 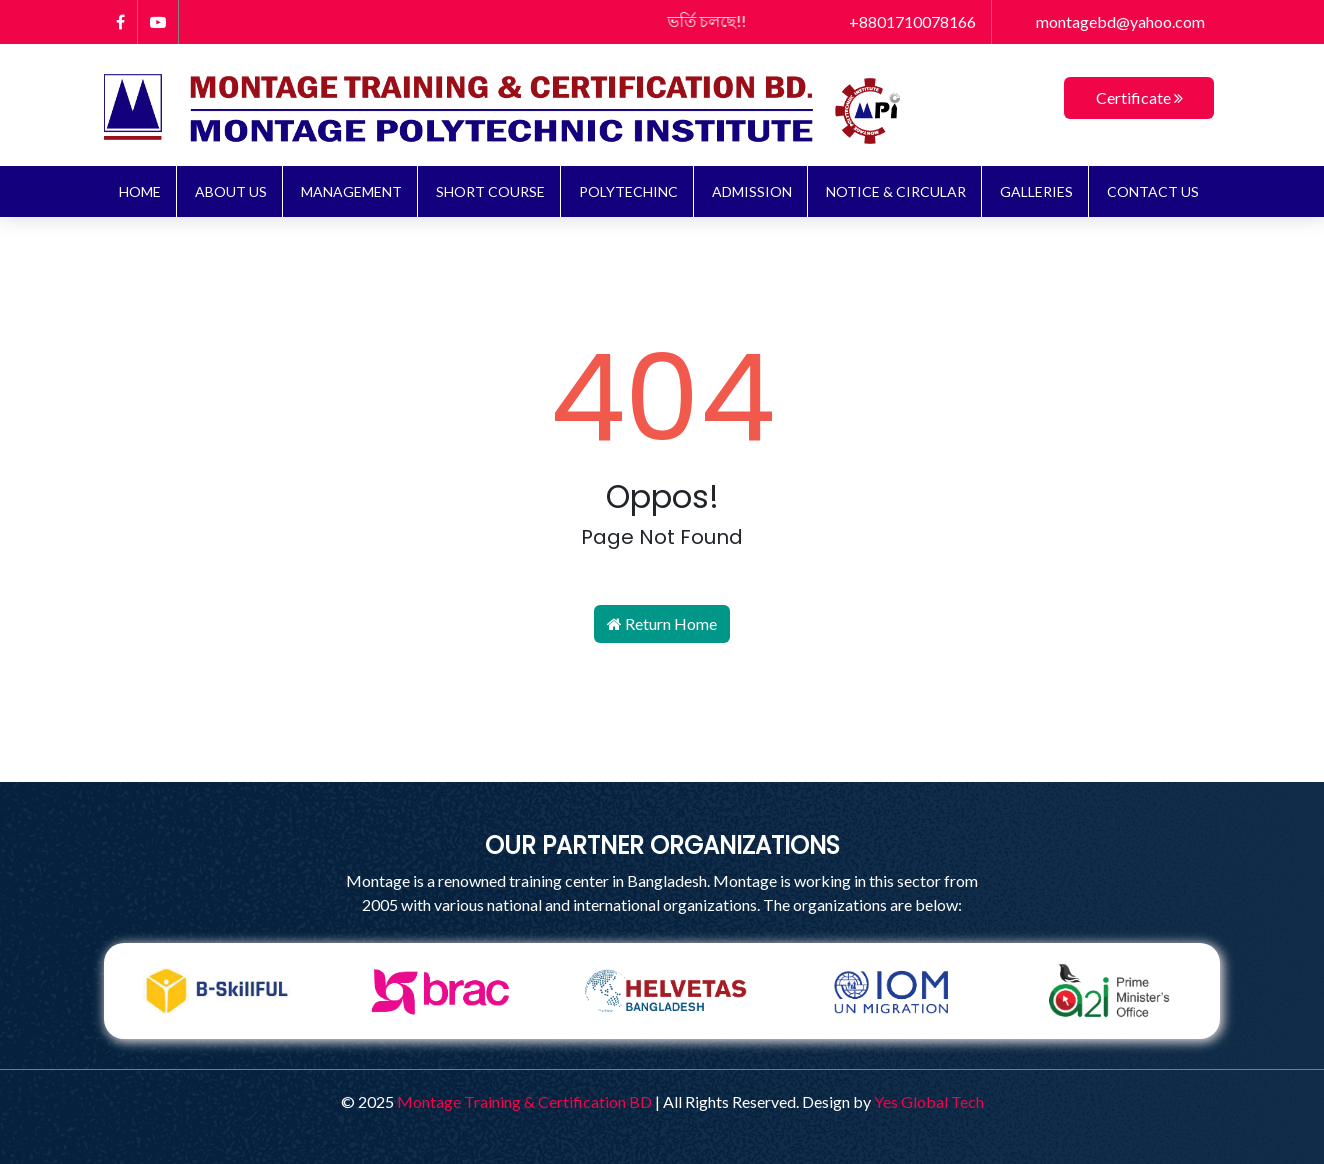 I want to click on ADMISSION, so click(x=752, y=191).